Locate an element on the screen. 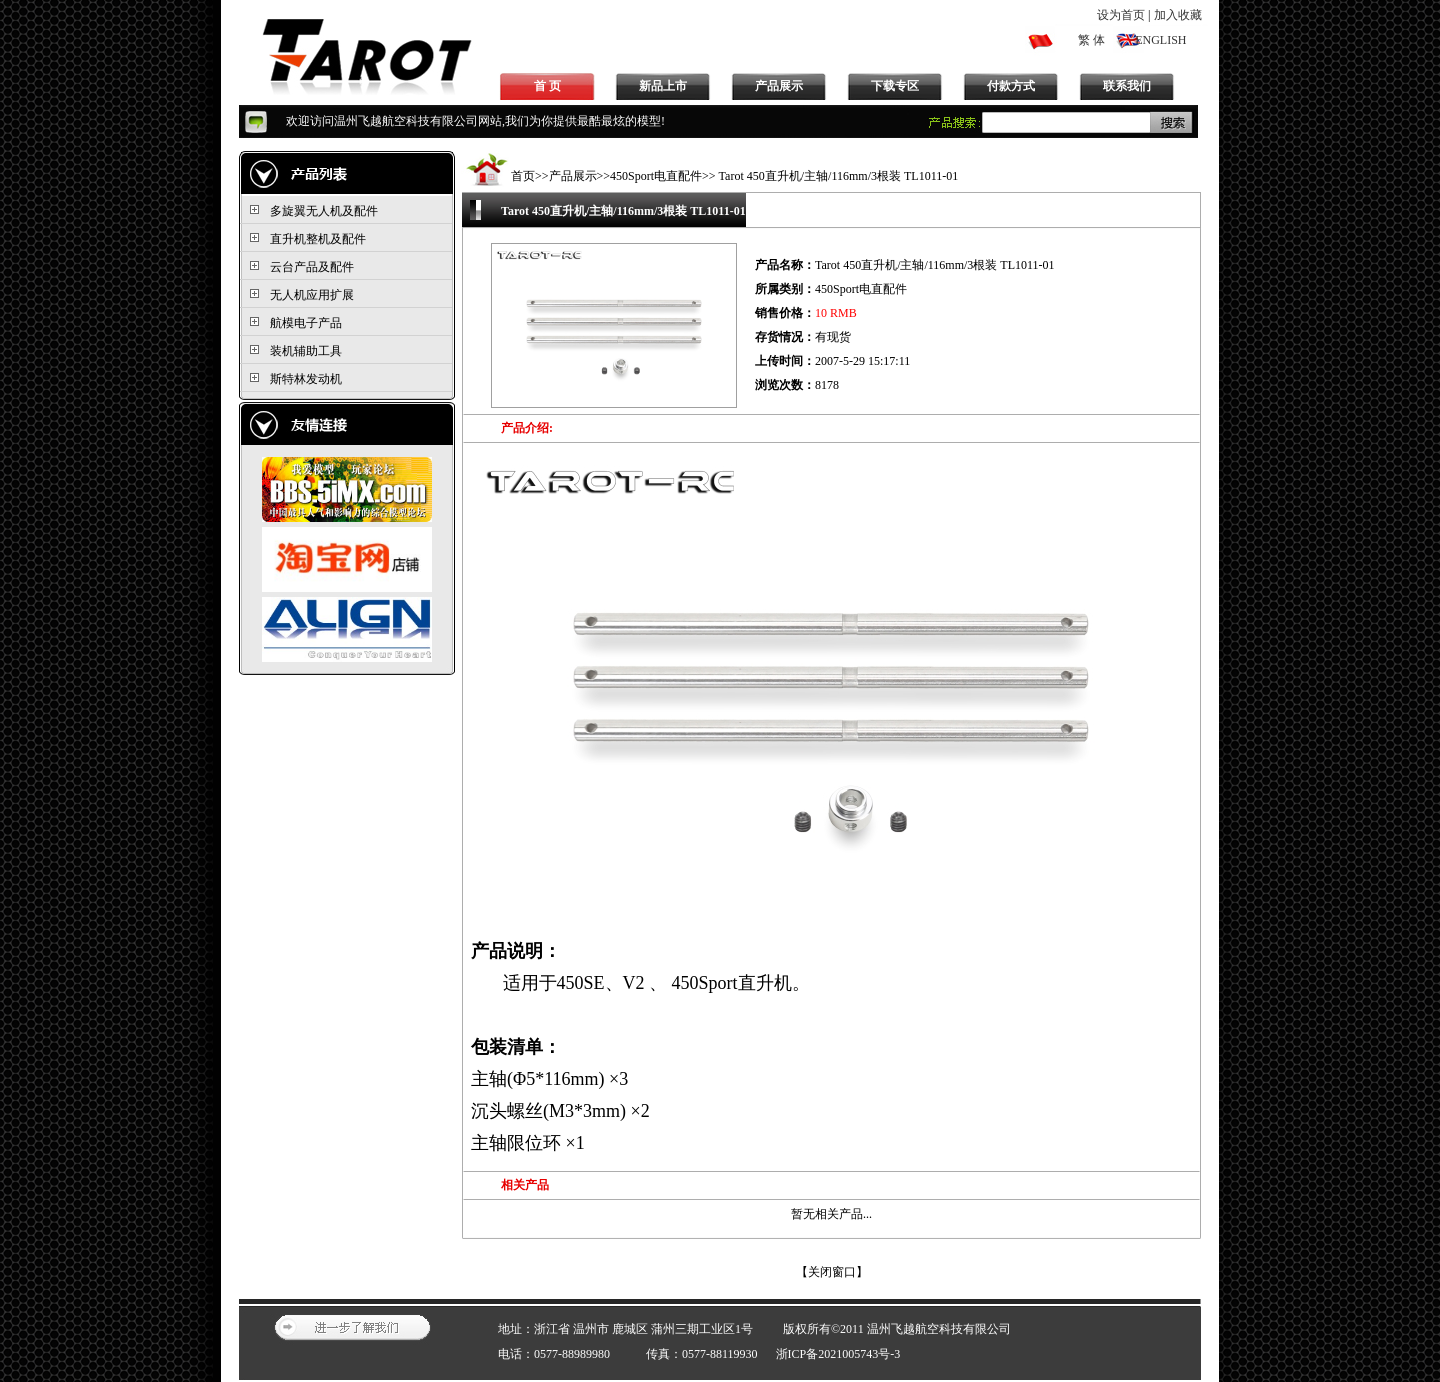  斯特林发动机 is located at coordinates (306, 379).